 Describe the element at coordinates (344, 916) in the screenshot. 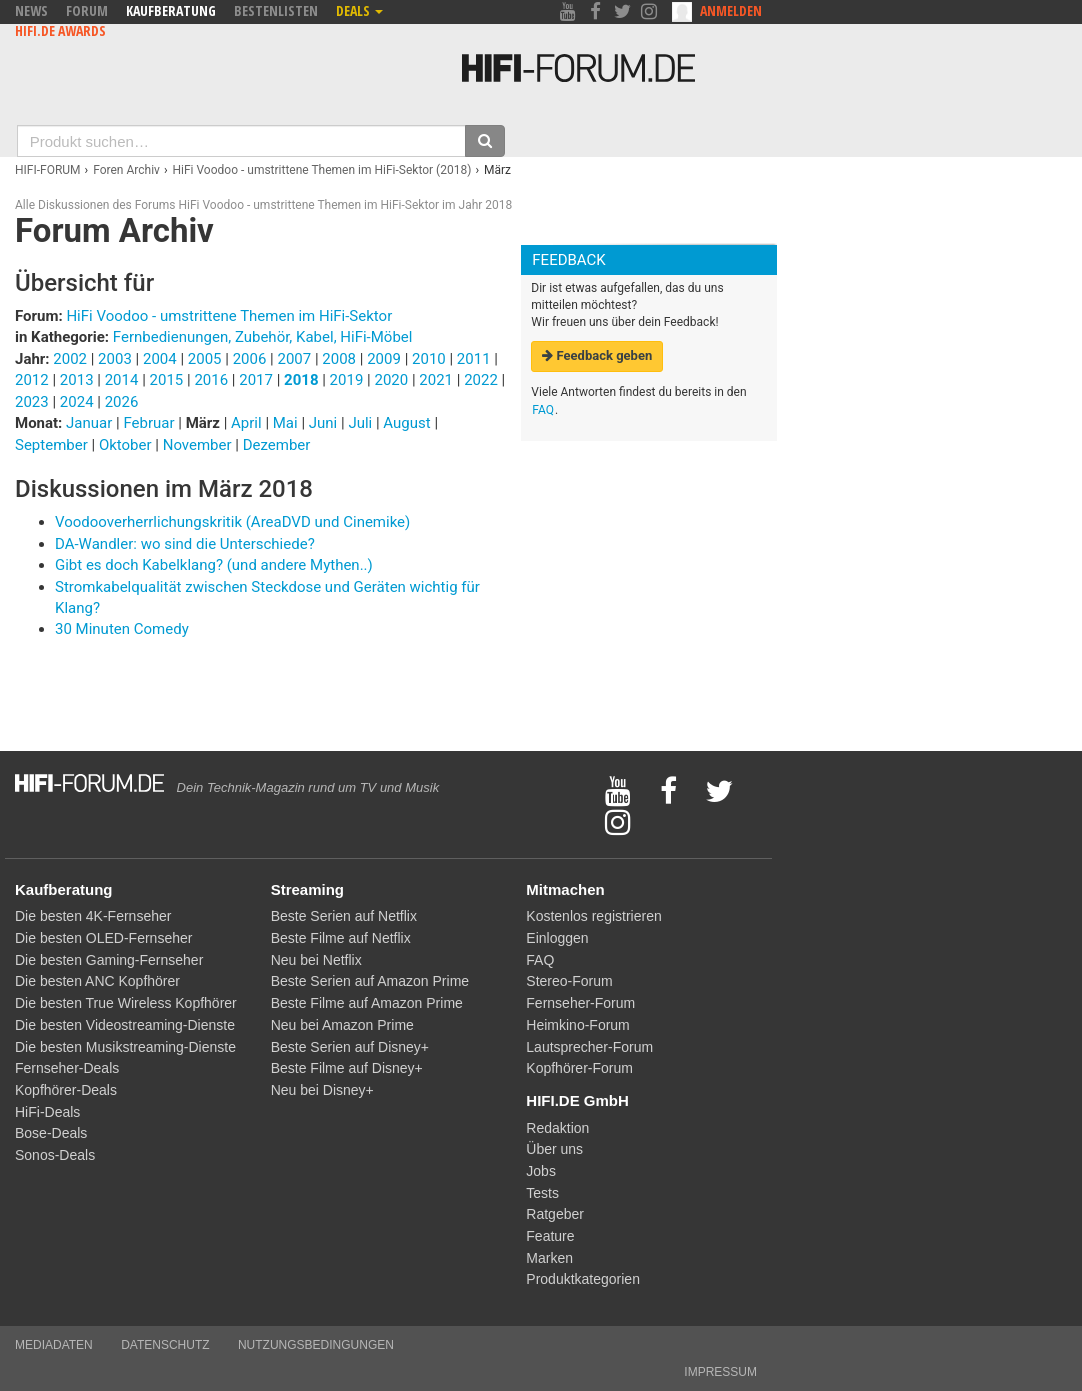

I see `Beste Serien auf Netflix` at that location.